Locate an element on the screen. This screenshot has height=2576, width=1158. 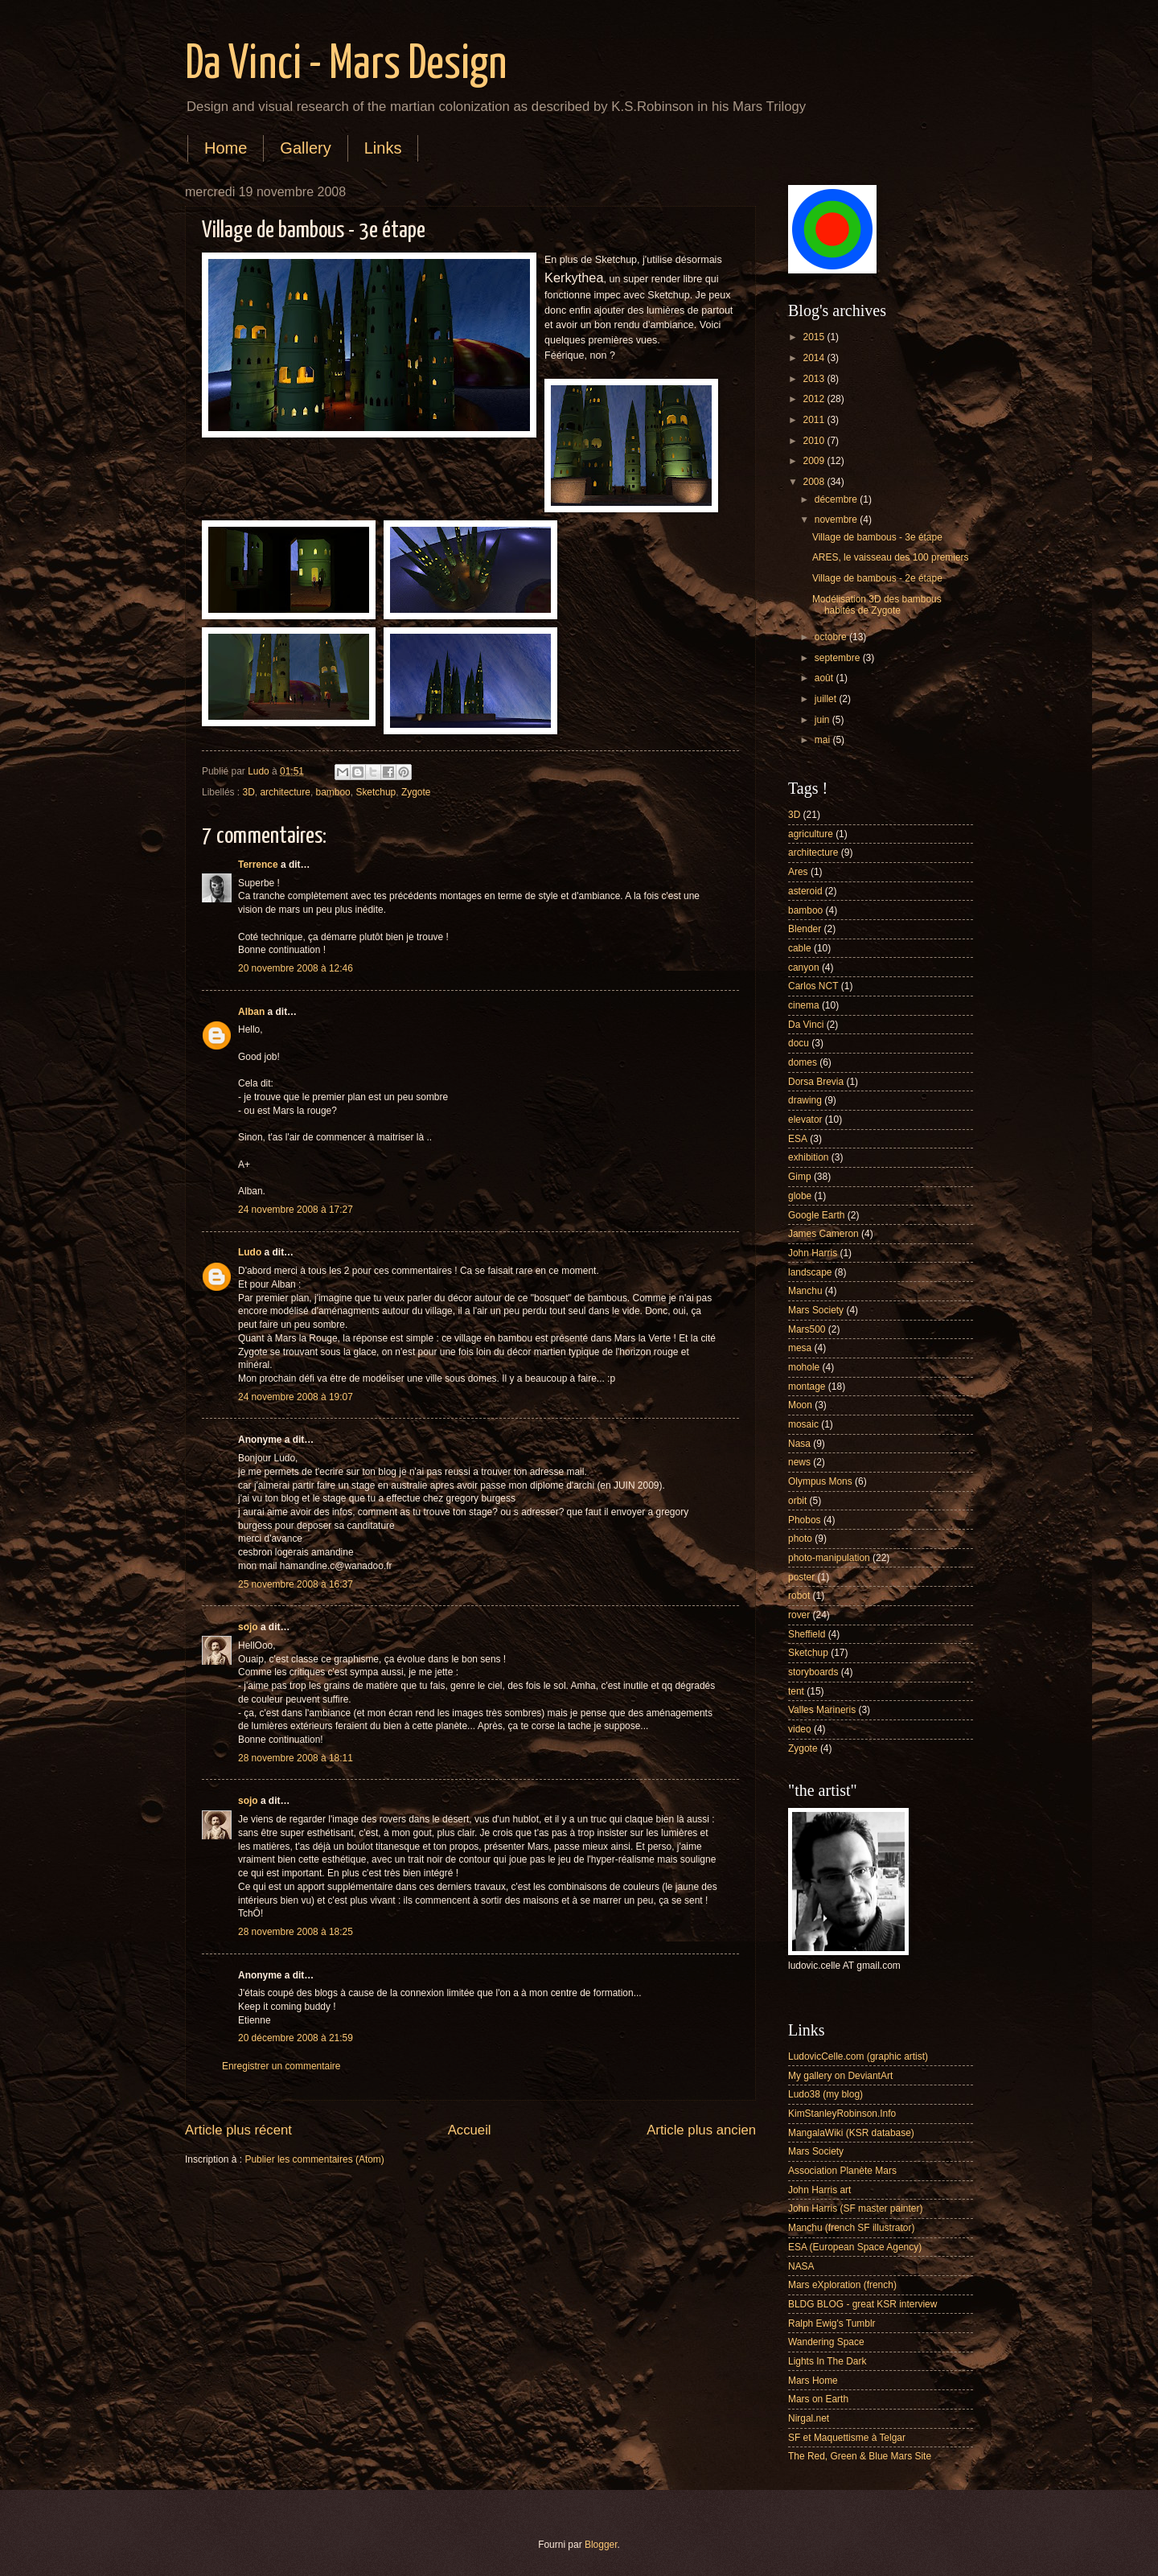
Ralph Ewig's Tumblr is located at coordinates (832, 2323).